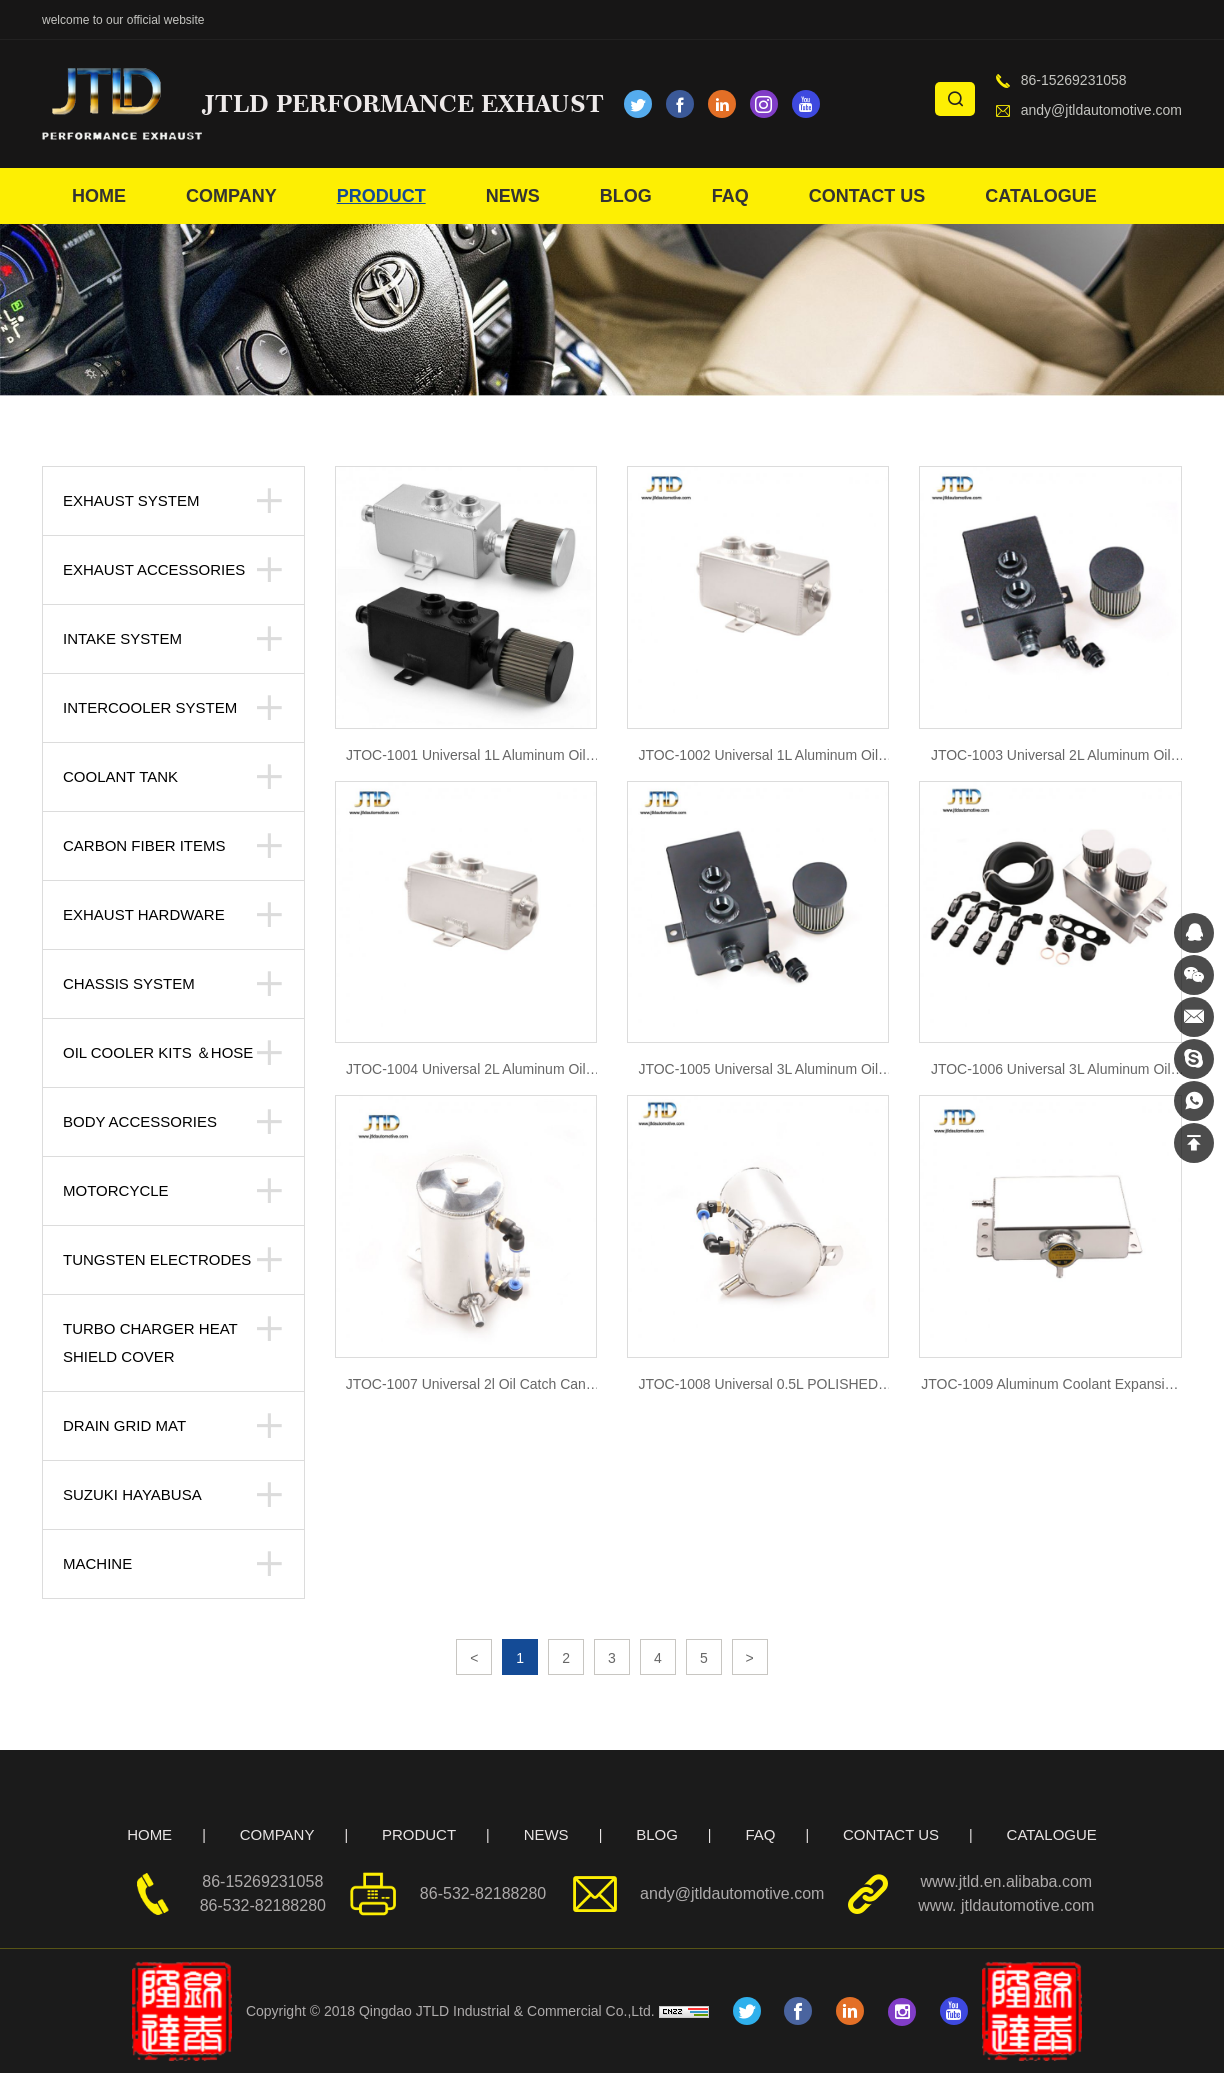 This screenshot has height=2073, width=1224. I want to click on 86-532-82188280, so click(263, 1905).